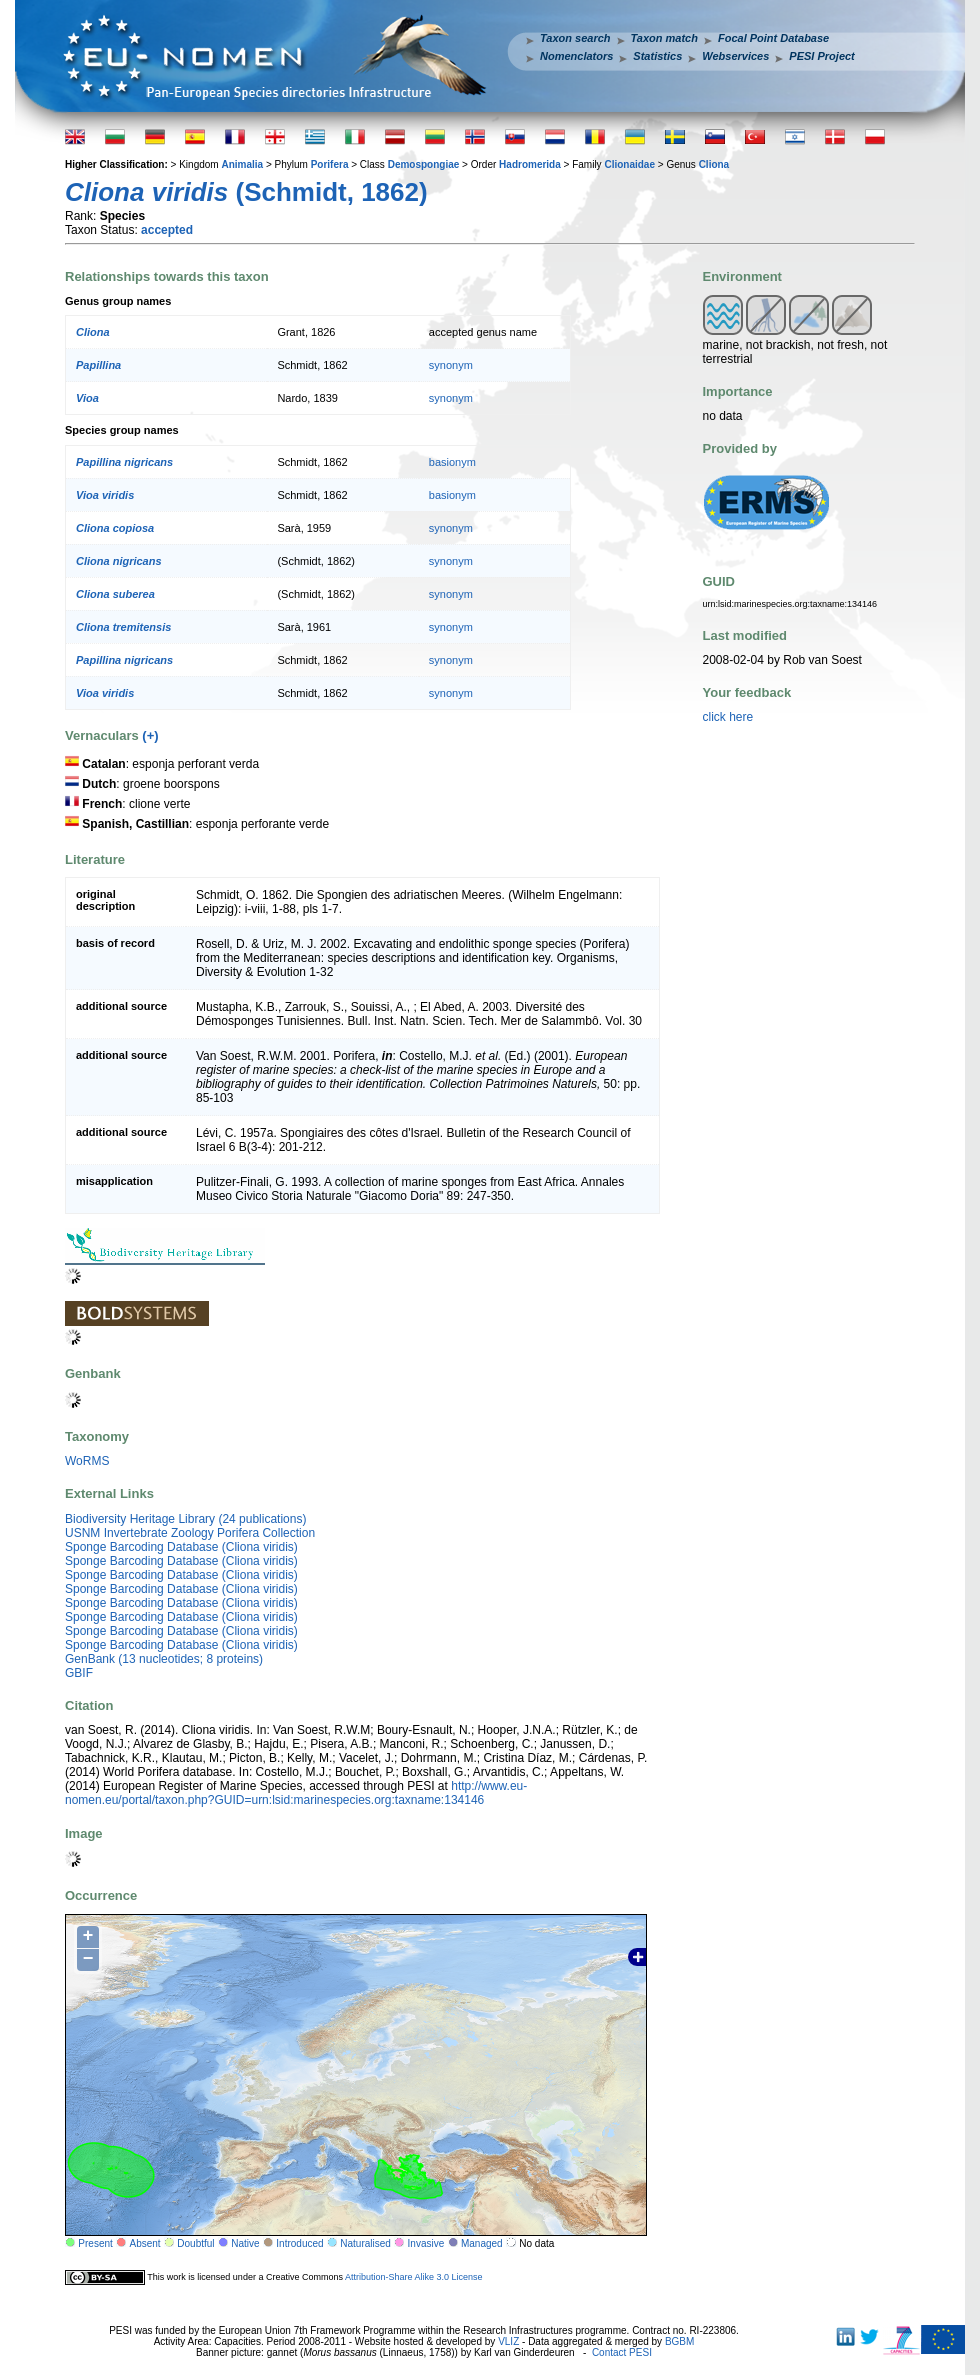 The image size is (980, 2375). Describe the element at coordinates (190, 1533) in the screenshot. I see `USNM Invertebrate Zoology Porifera Collection` at that location.